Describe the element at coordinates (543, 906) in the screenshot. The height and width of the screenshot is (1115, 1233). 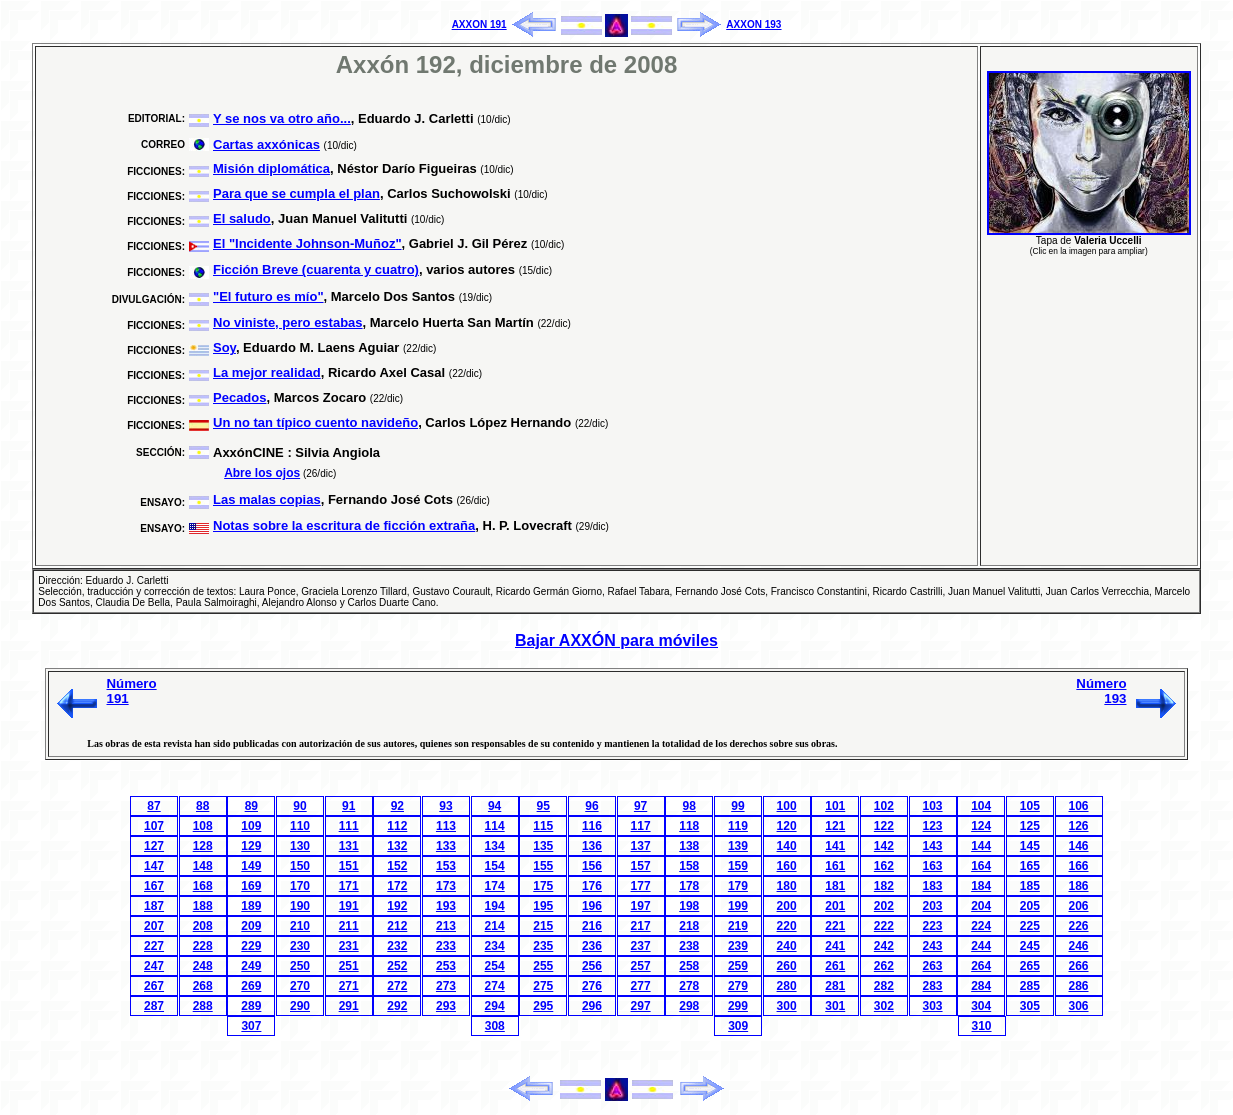
I see `195` at that location.